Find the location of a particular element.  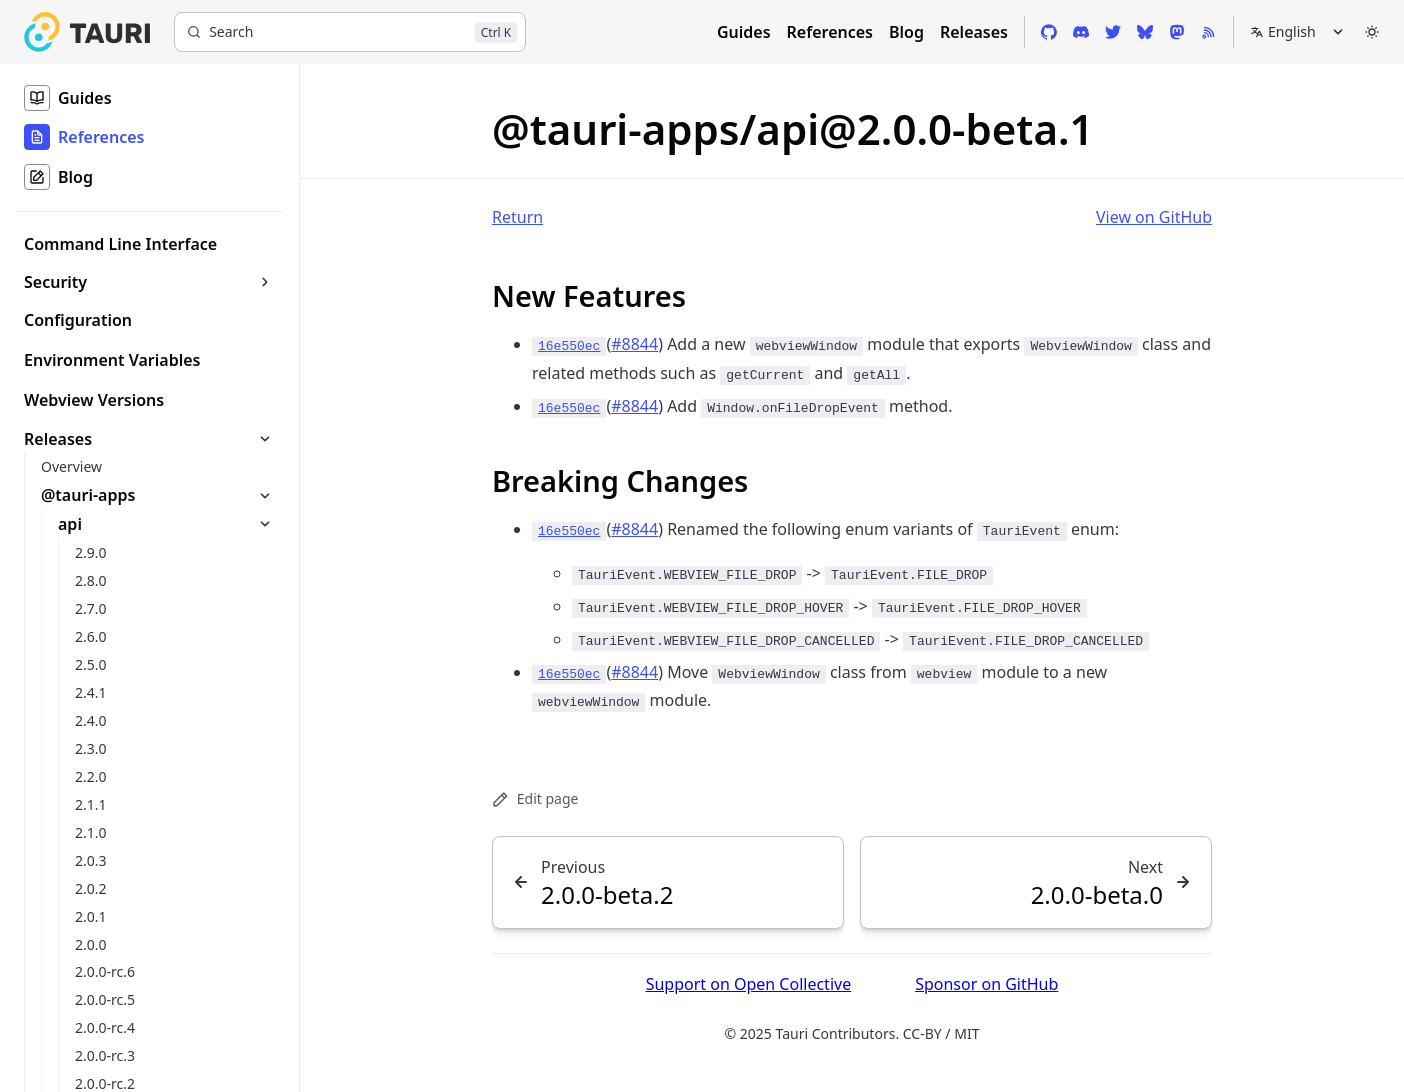

Breaking Changes is located at coordinates (620, 480).